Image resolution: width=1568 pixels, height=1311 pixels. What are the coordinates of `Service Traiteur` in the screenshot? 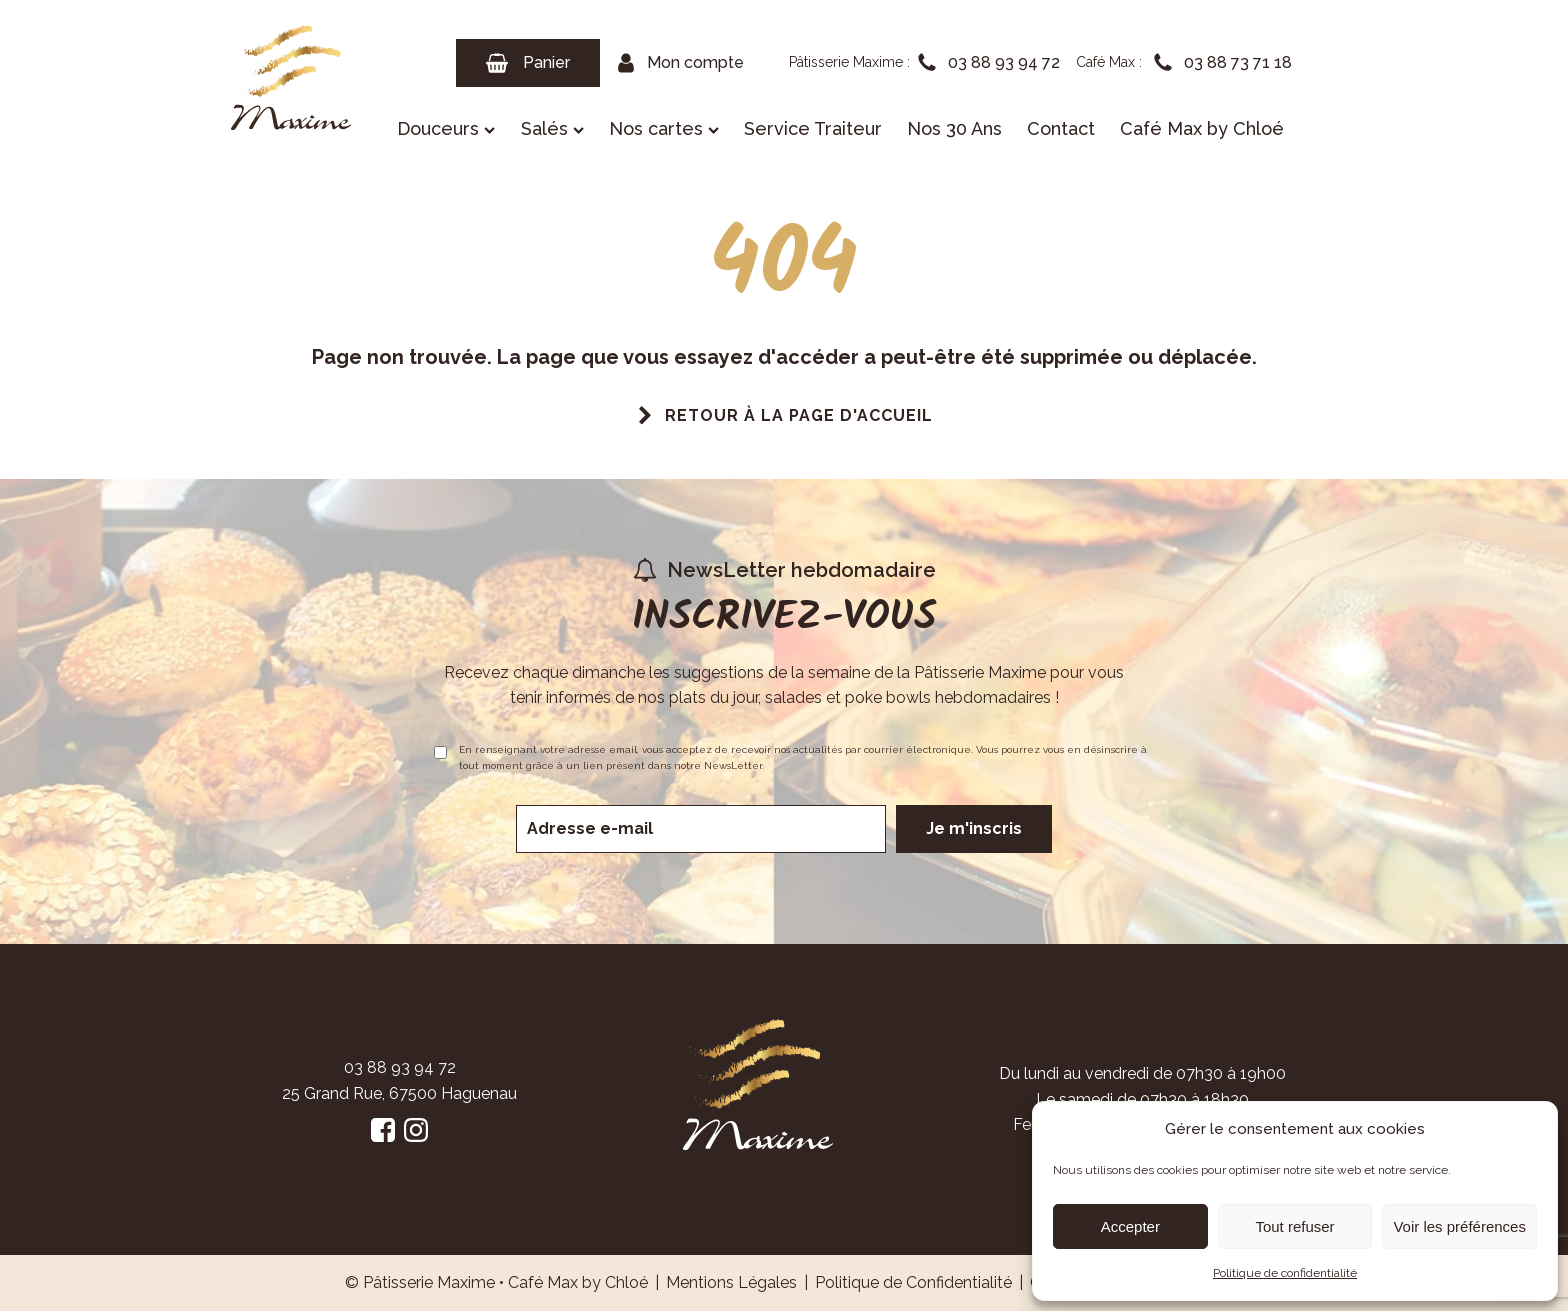 It's located at (813, 128).